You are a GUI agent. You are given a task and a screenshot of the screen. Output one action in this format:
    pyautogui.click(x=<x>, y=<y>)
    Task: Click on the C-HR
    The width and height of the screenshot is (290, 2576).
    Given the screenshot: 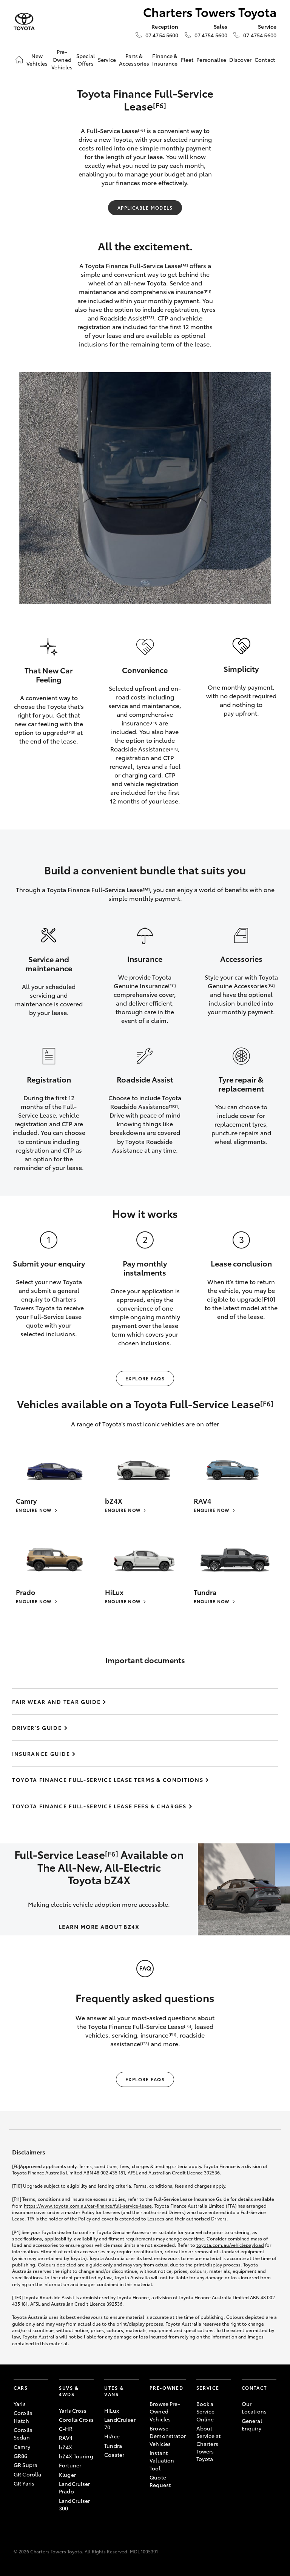 What is the action you would take?
    pyautogui.click(x=66, y=2428)
    